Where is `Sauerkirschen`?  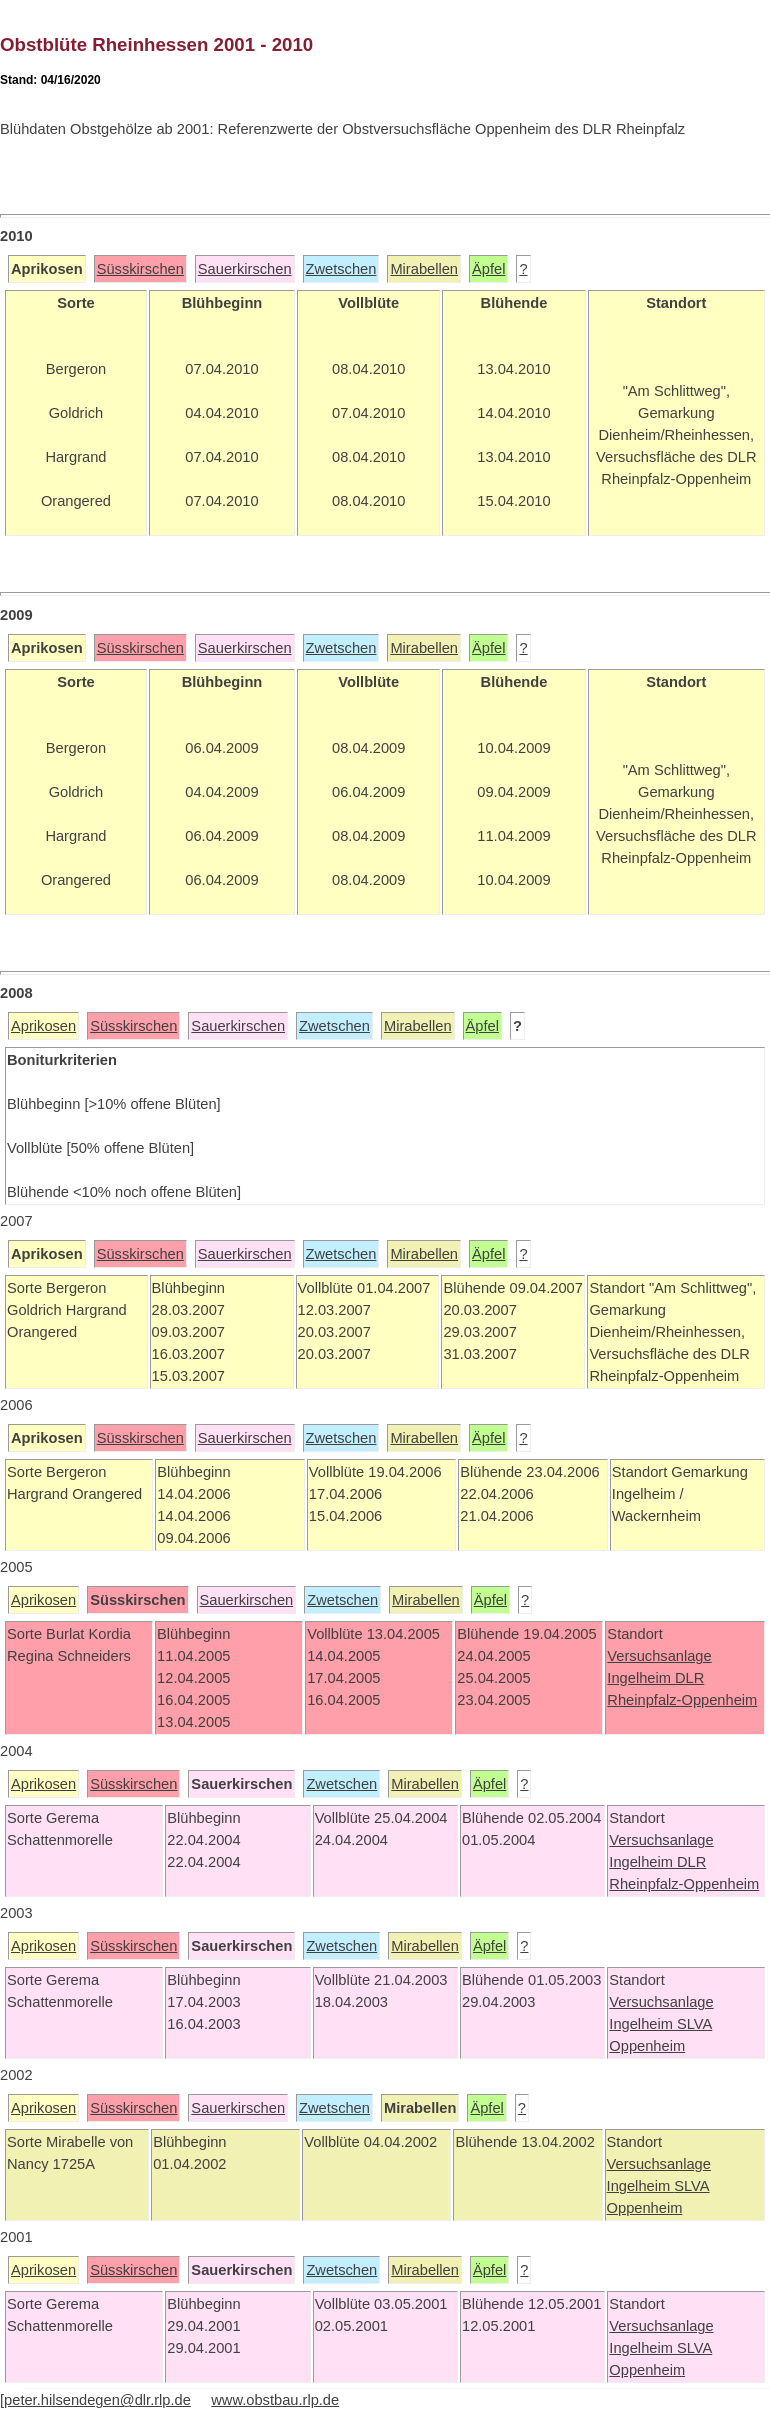 Sauerkirschen is located at coordinates (245, 269).